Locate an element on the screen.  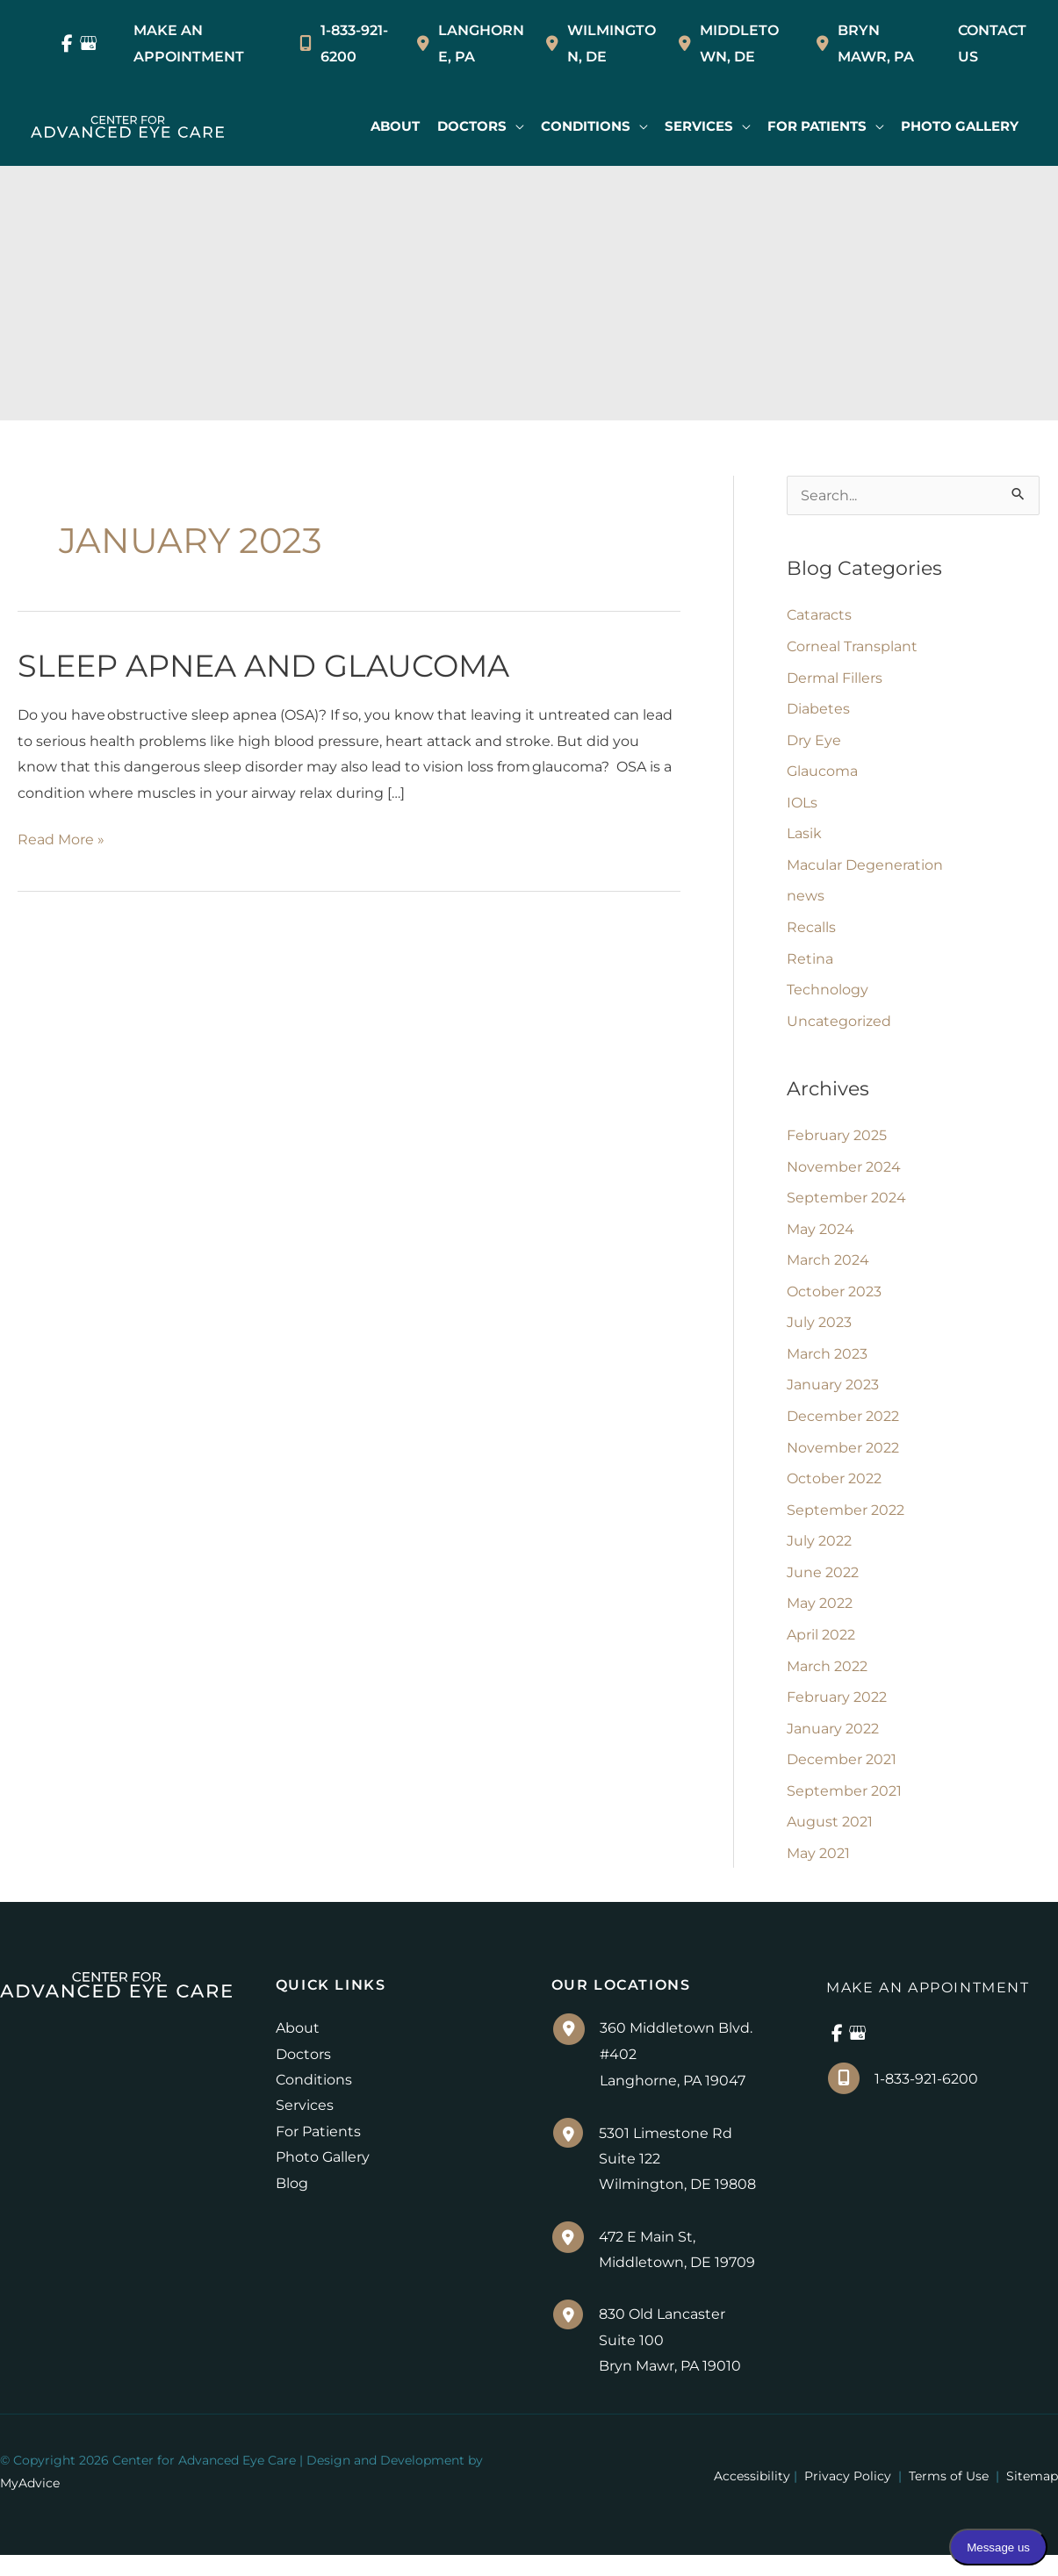
April 2022 is located at coordinates (821, 1648).